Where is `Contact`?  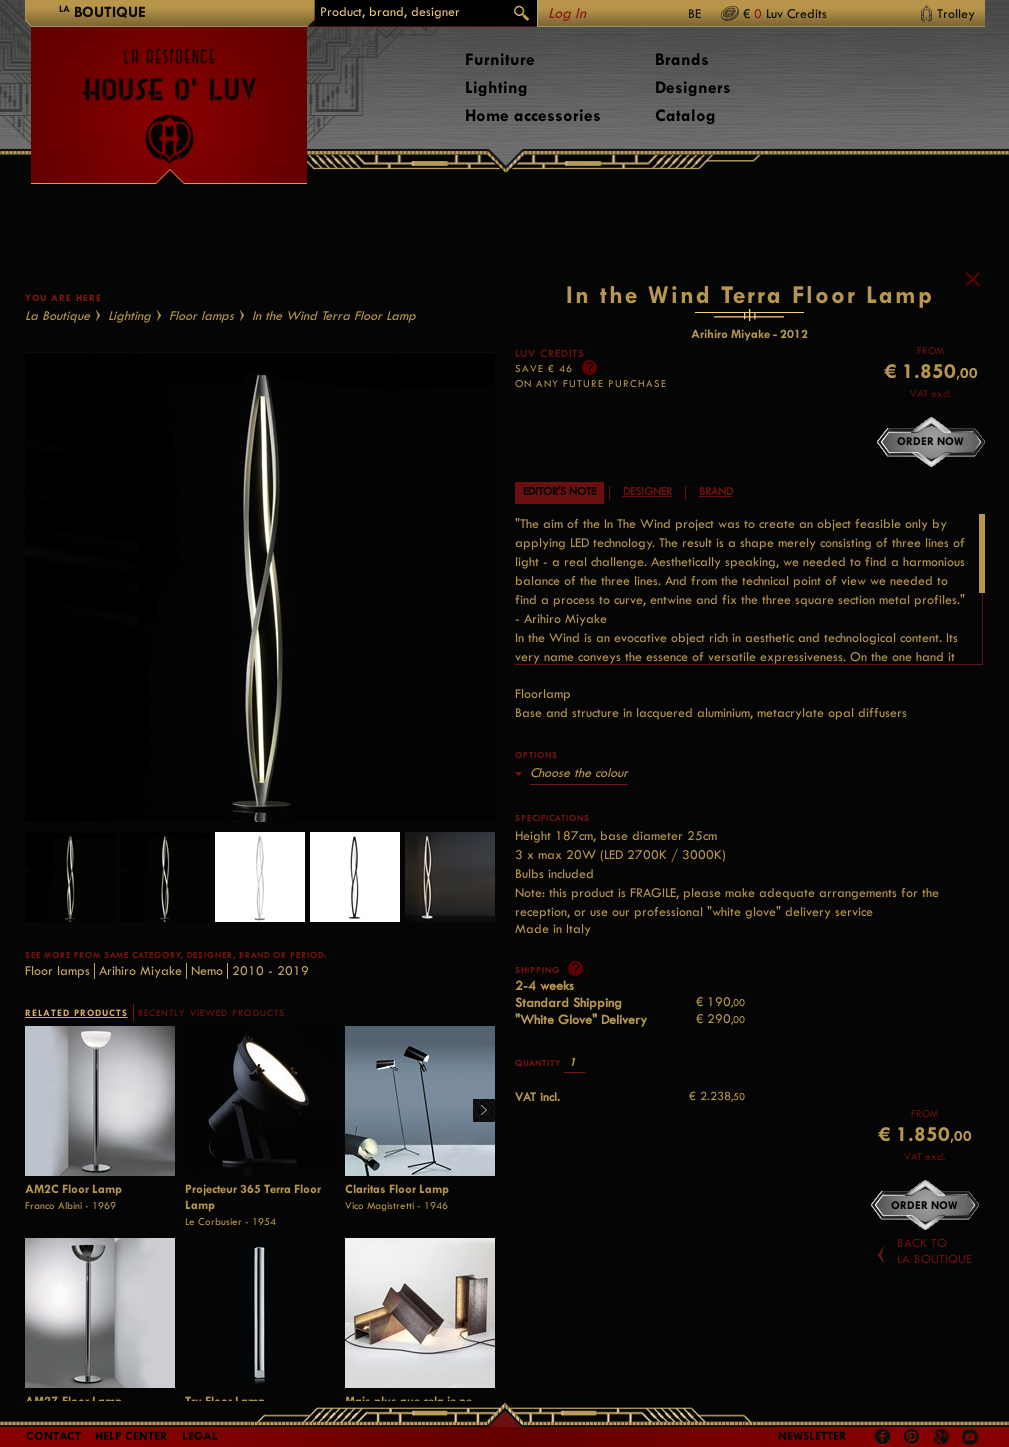
Contact is located at coordinates (53, 1436).